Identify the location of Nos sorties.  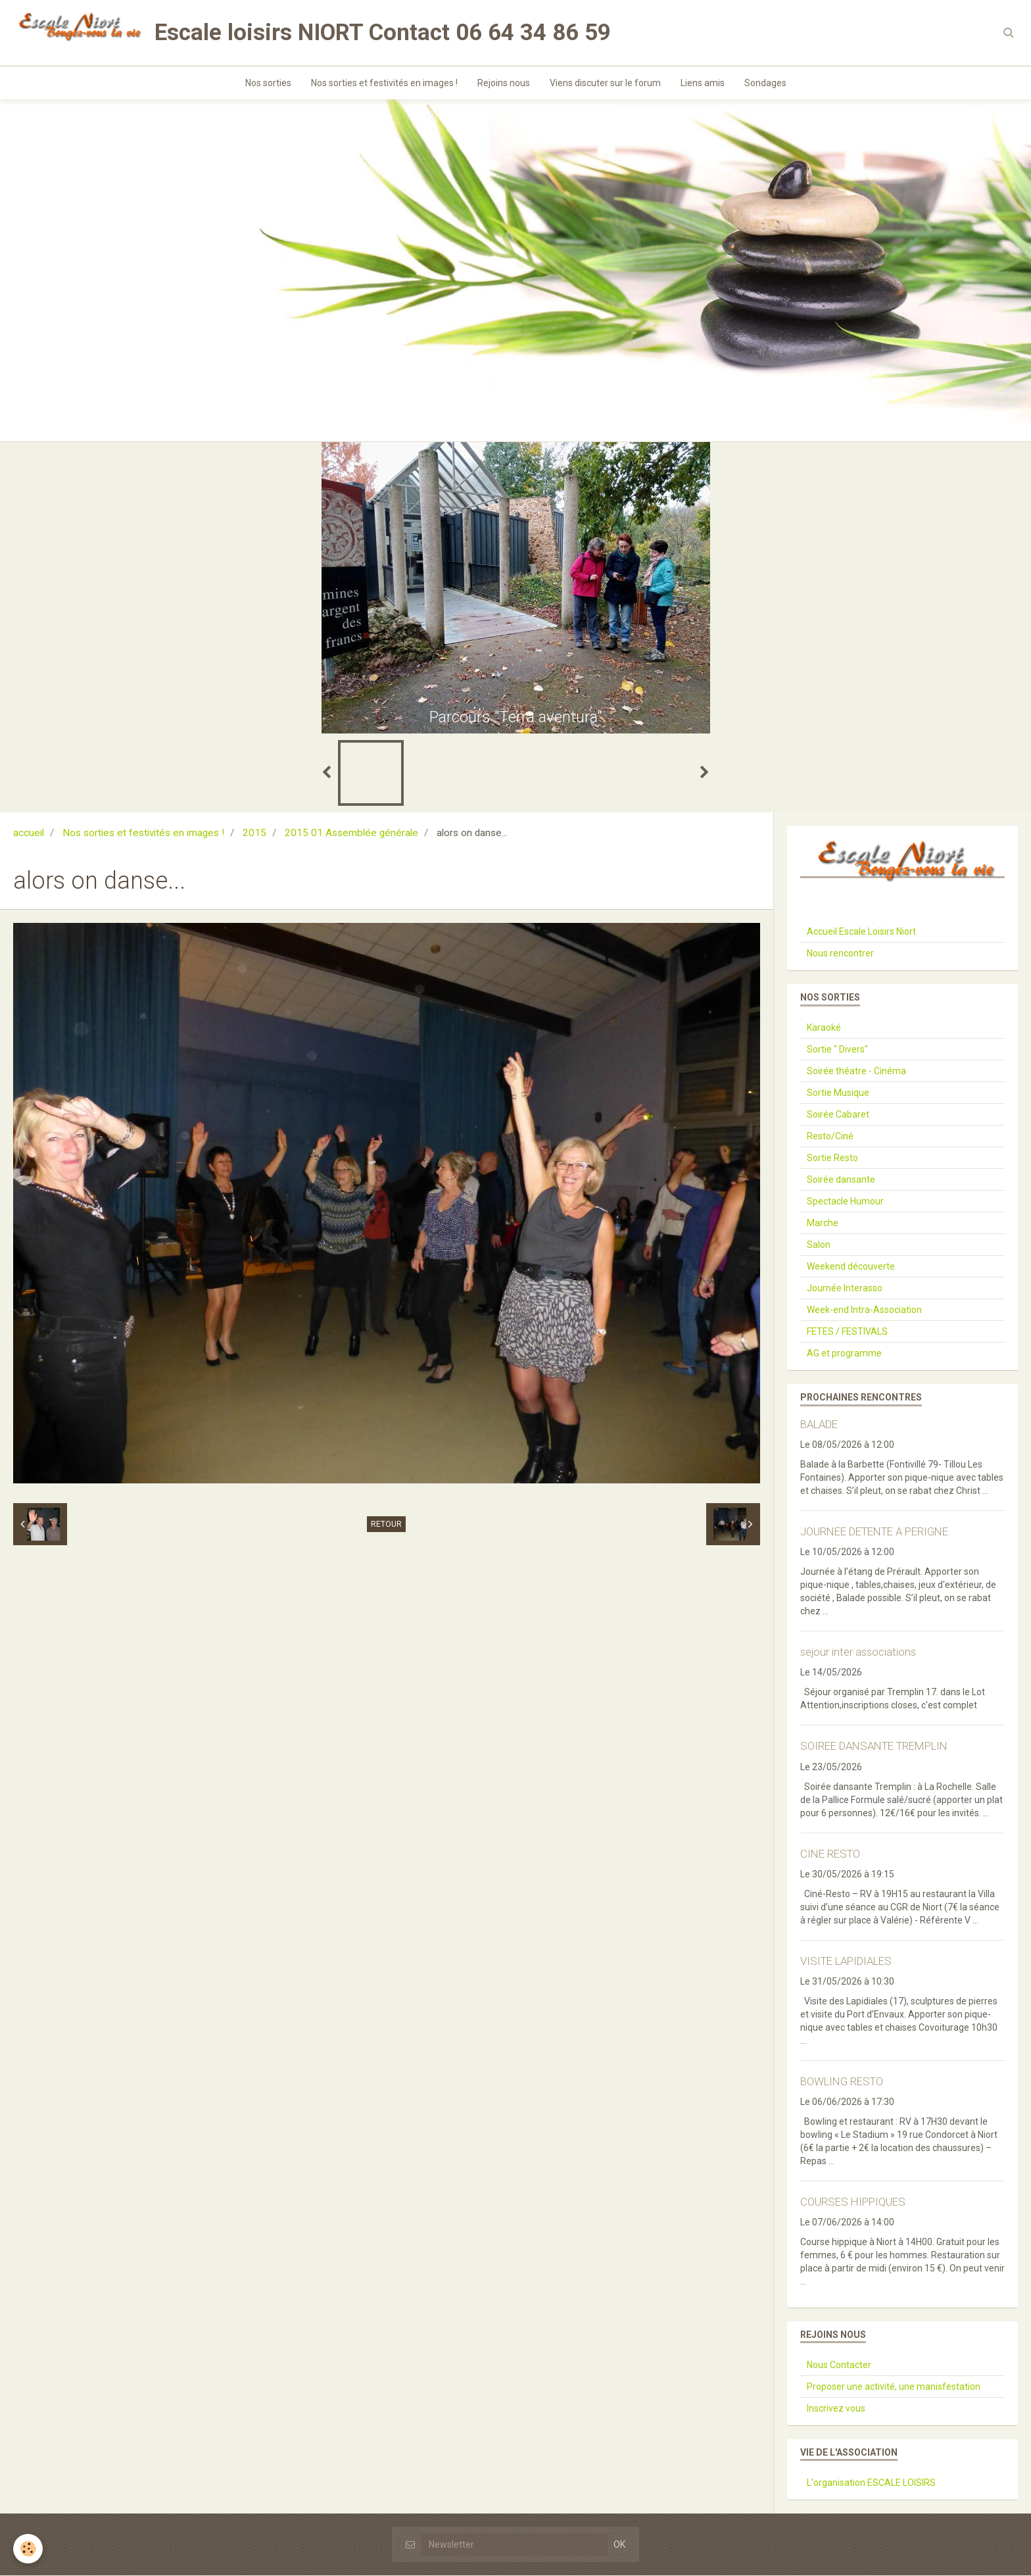
(268, 83).